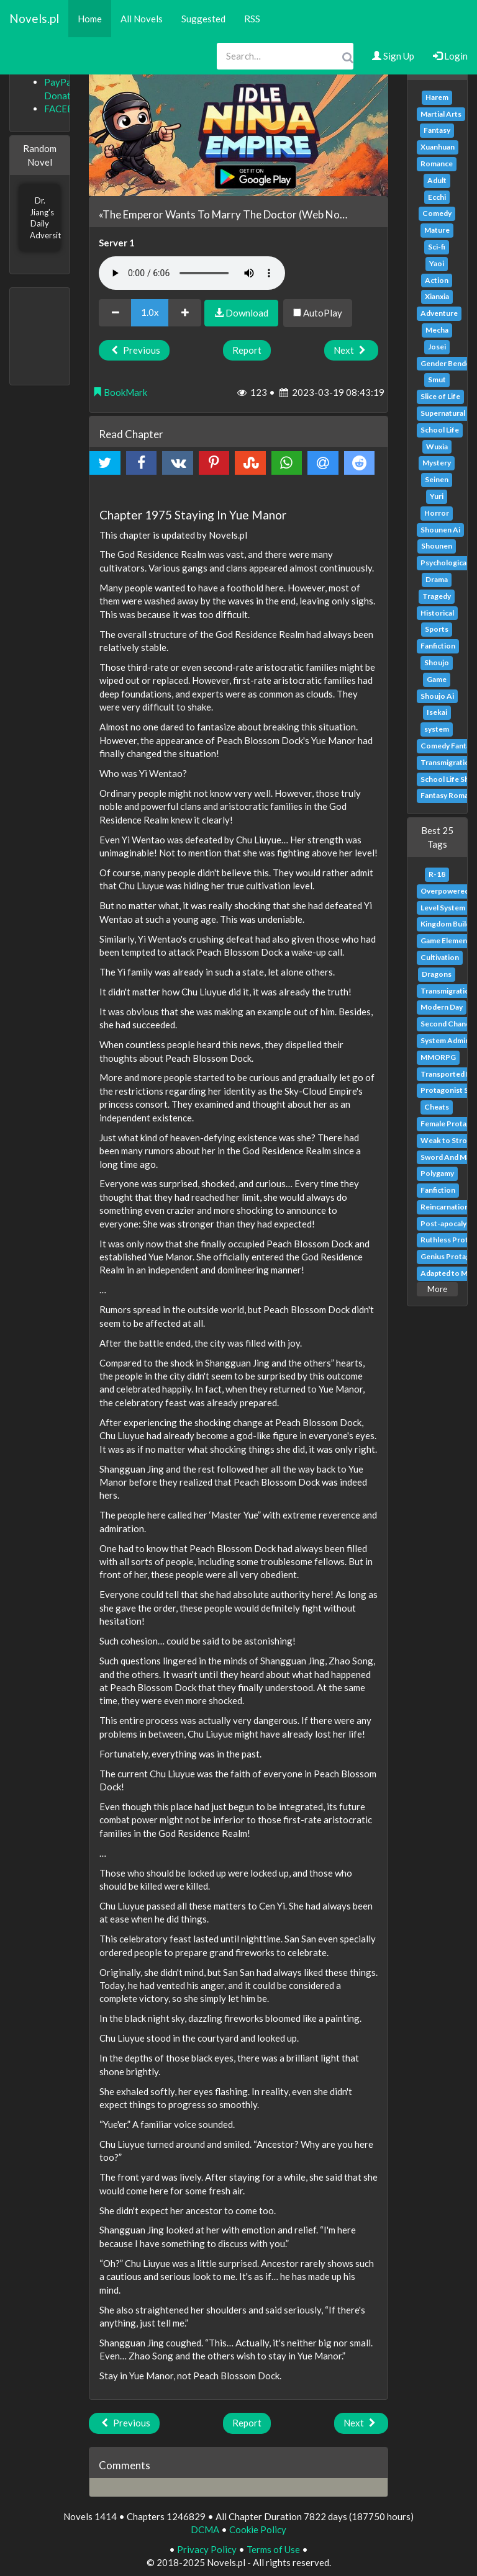 Image resolution: width=477 pixels, height=2576 pixels. I want to click on School Life, so click(439, 429).